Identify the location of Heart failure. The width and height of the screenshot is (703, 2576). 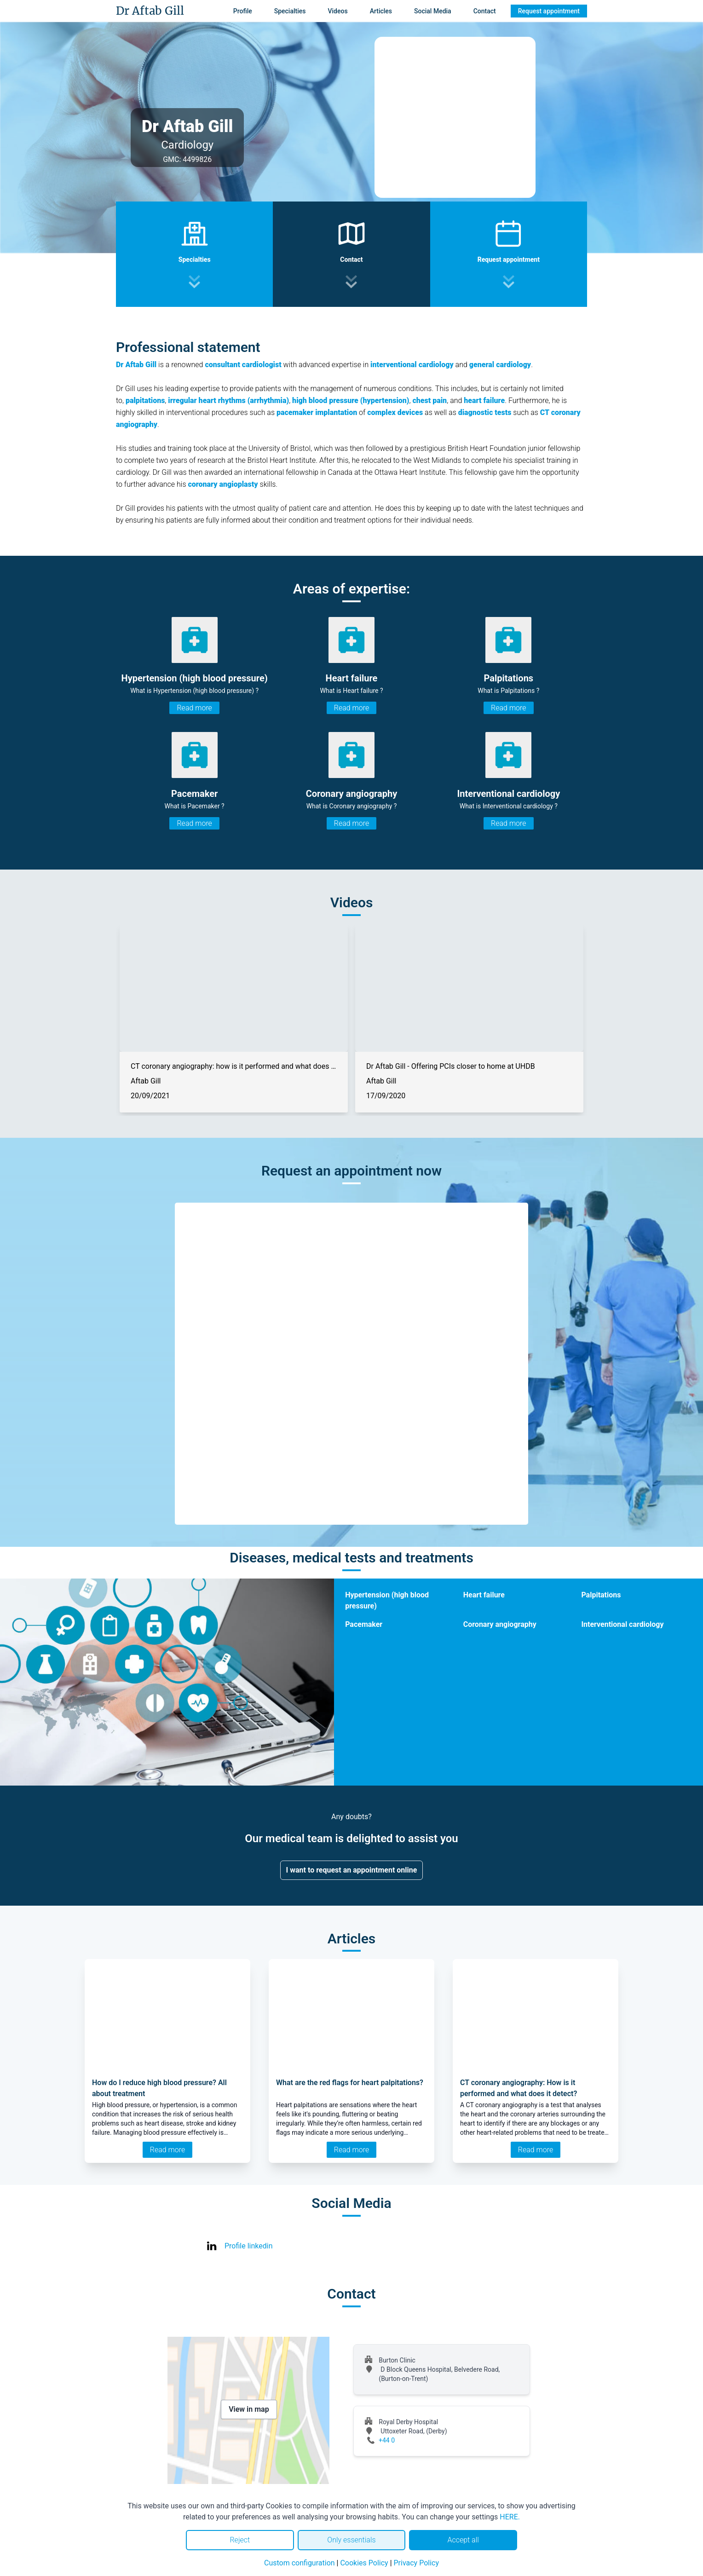
(484, 1595).